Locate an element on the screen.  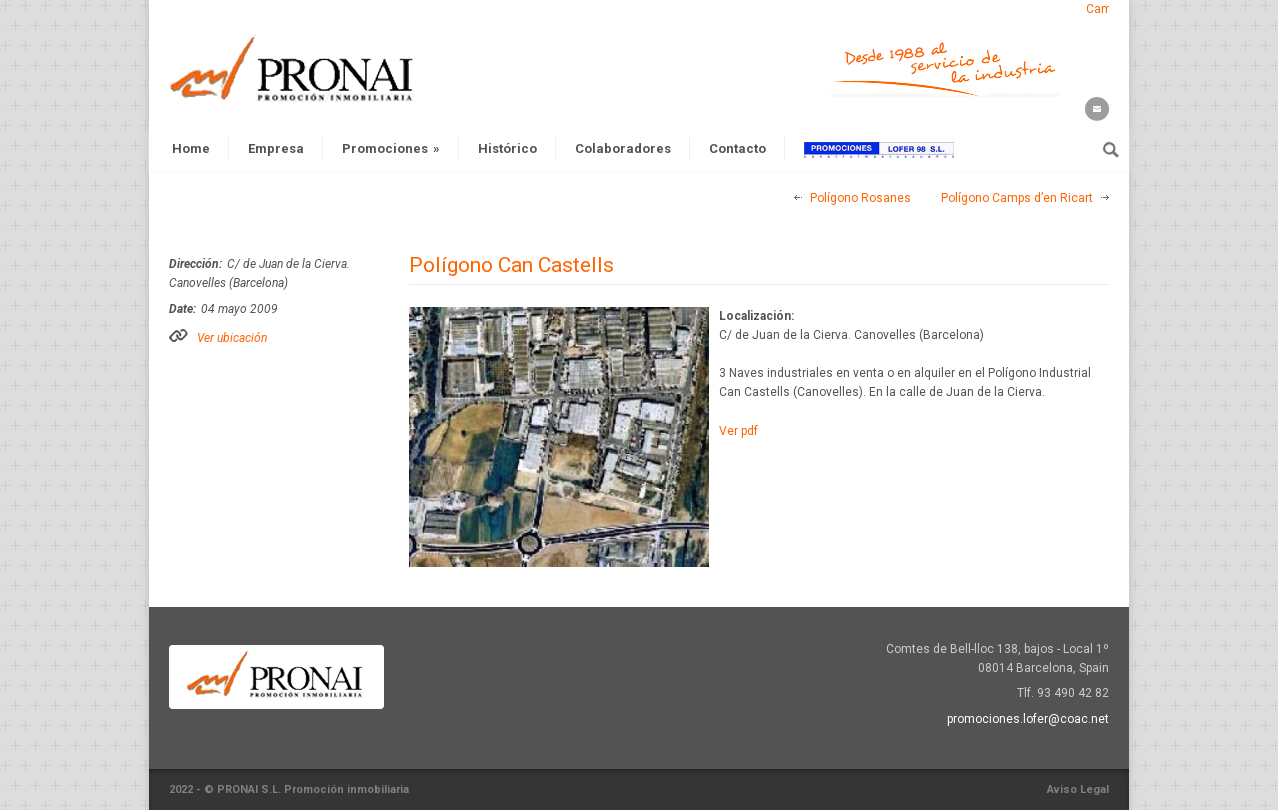
Polígono Can Castells is located at coordinates (511, 265).